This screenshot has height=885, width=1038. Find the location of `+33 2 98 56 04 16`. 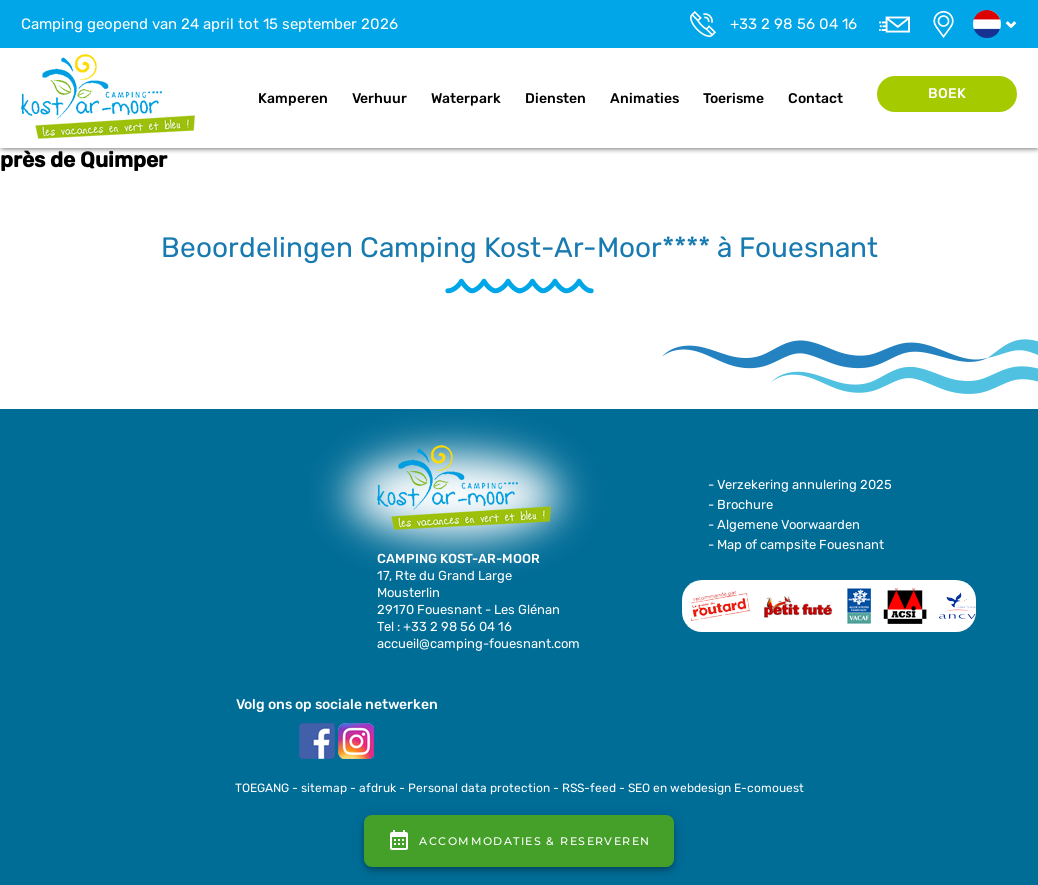

+33 2 98 56 04 16 is located at coordinates (793, 24).